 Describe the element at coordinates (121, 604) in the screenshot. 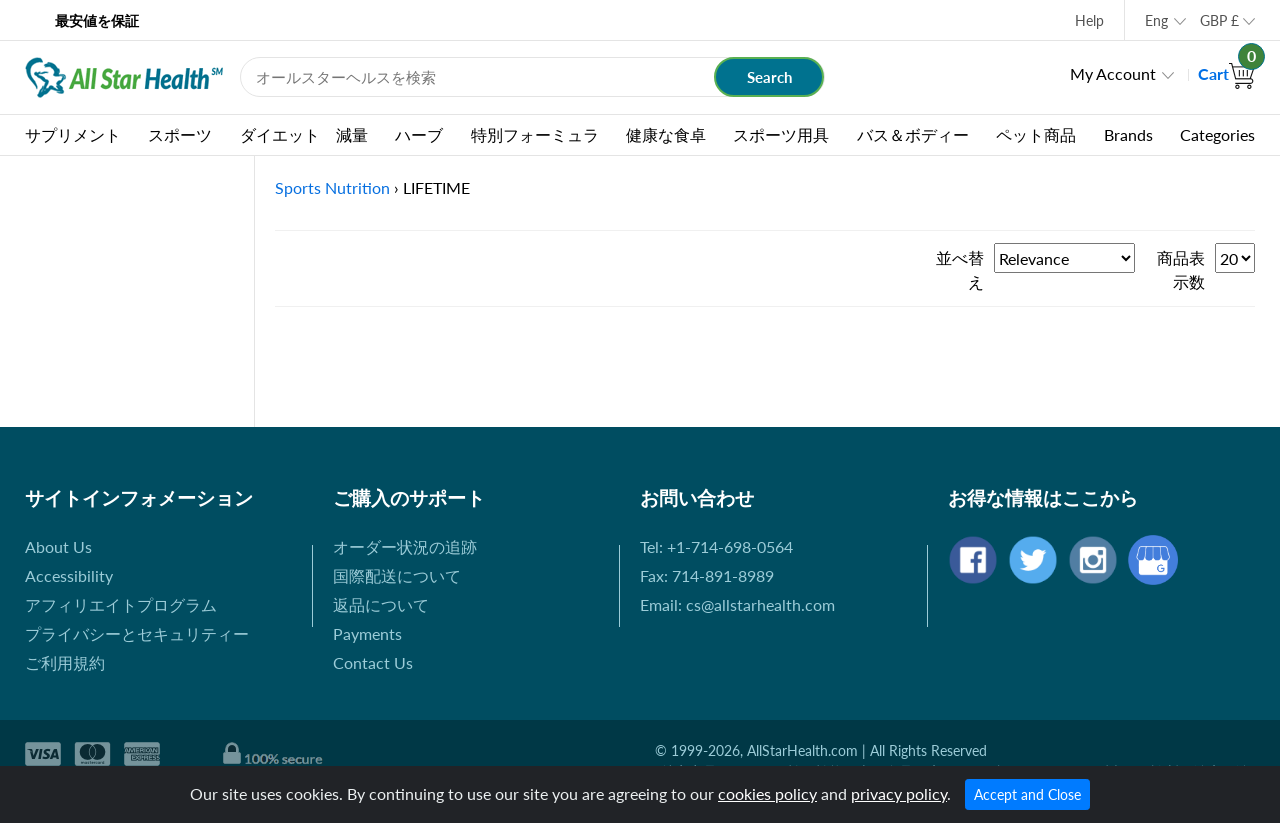

I see `アフィリエイトプログラム` at that location.